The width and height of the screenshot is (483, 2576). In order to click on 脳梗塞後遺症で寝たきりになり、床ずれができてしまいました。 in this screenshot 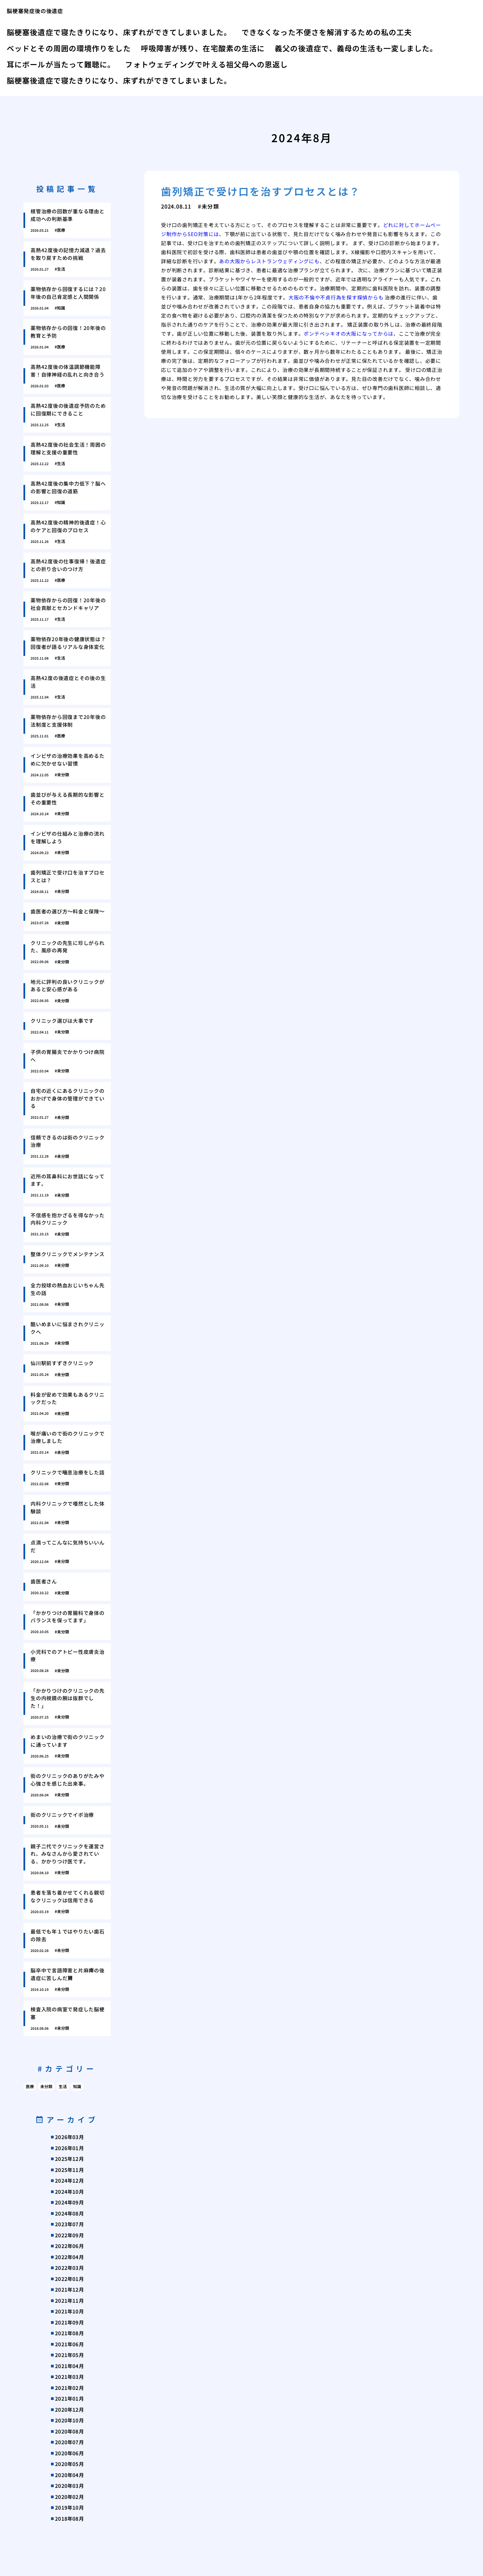, I will do `click(119, 31)`.